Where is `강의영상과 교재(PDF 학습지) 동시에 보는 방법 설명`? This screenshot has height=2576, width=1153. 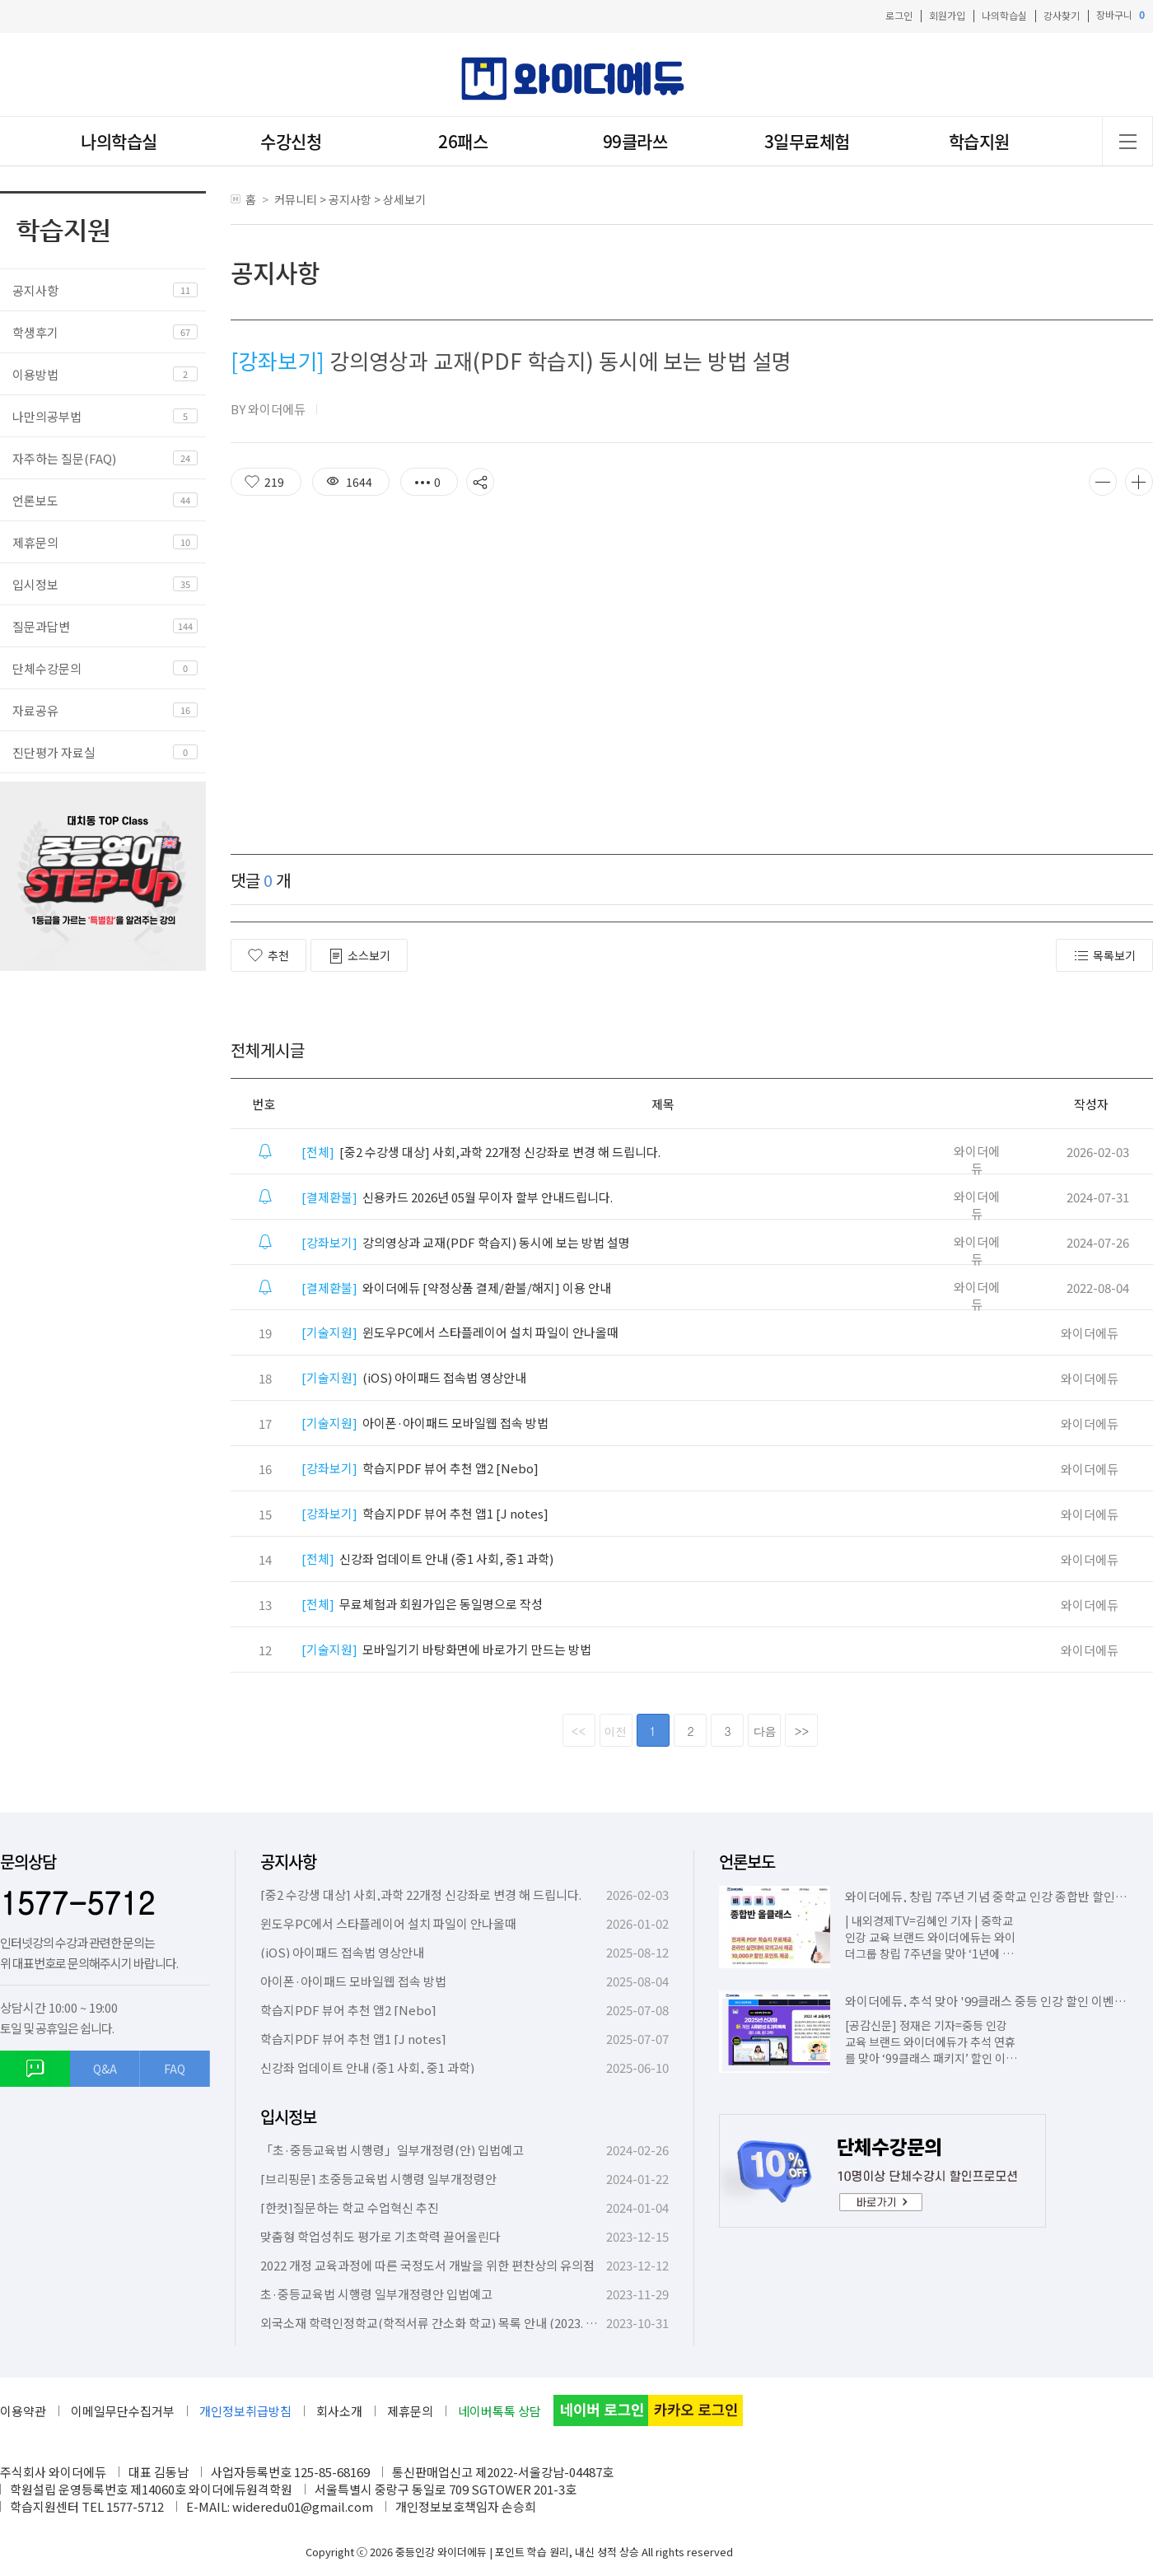
강의영상과 교재(PDF 학습지) 동시에 보는 방법 설명 is located at coordinates (465, 1242).